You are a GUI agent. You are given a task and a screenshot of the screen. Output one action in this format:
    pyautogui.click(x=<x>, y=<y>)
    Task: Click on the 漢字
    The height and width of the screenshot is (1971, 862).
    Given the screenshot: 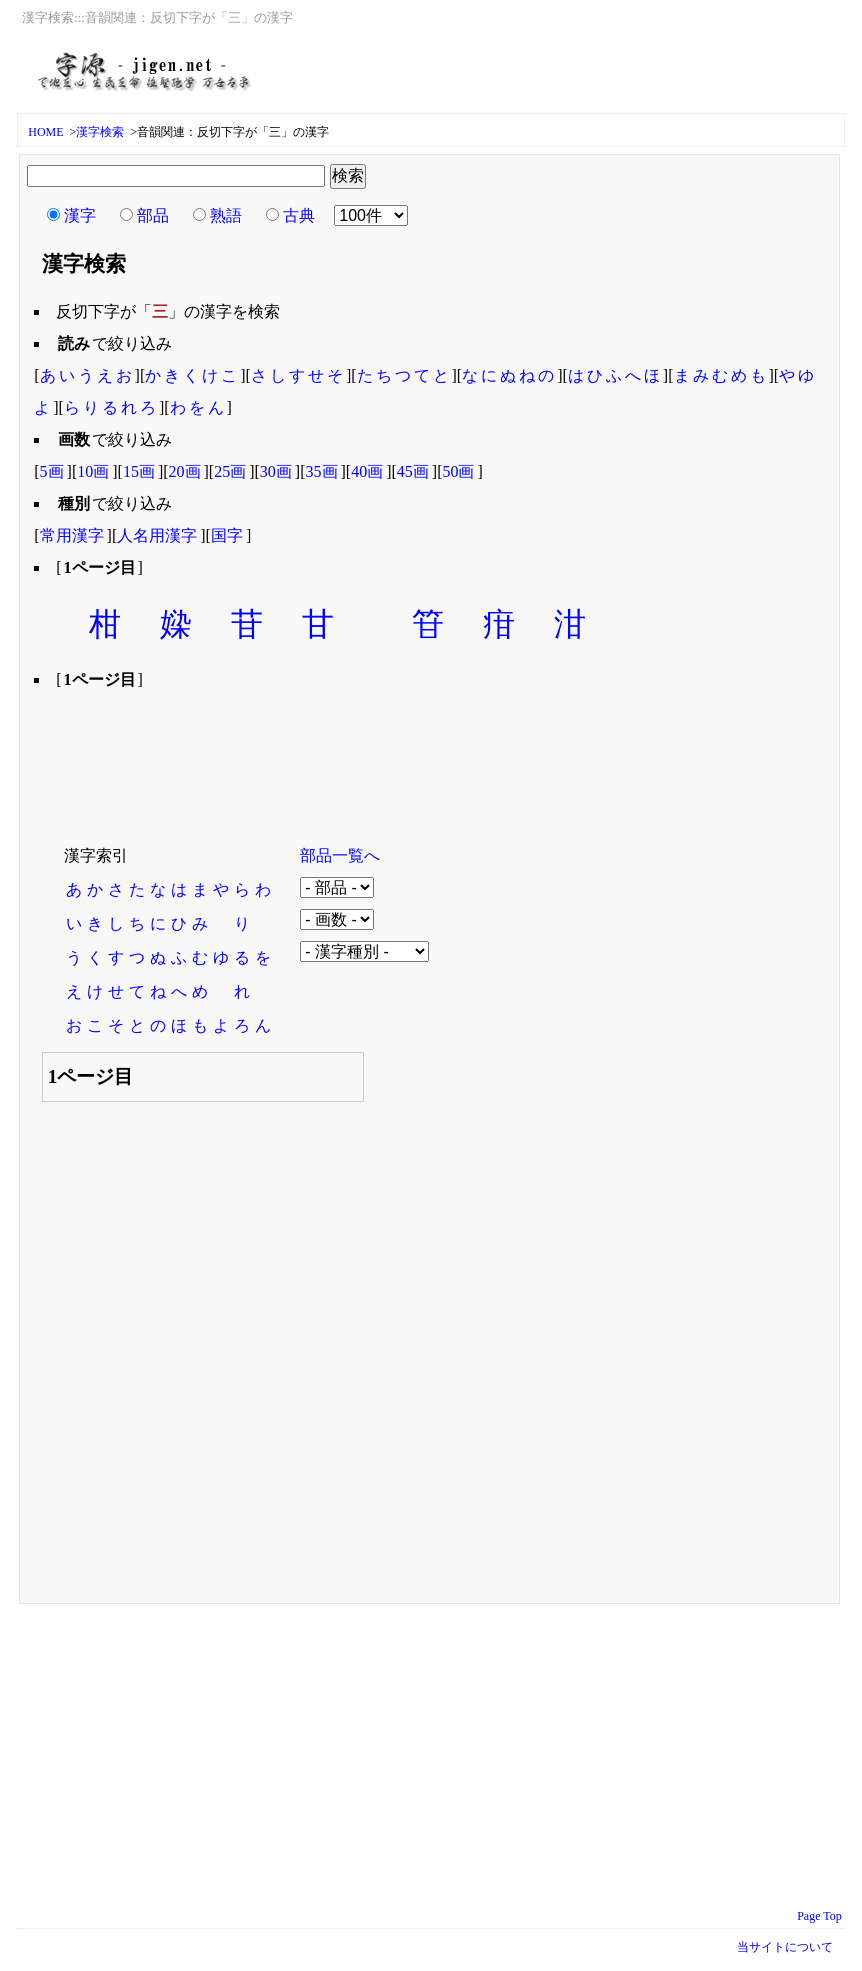 What is the action you would take?
    pyautogui.click(x=80, y=215)
    